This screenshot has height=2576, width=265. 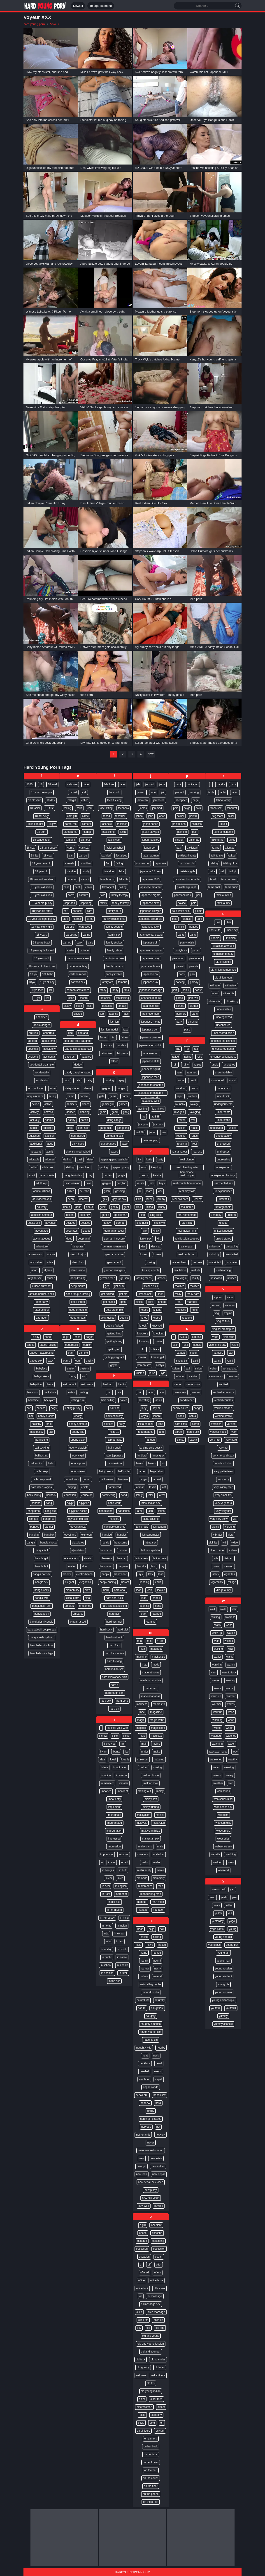 I want to click on in la, so click(x=108, y=1941).